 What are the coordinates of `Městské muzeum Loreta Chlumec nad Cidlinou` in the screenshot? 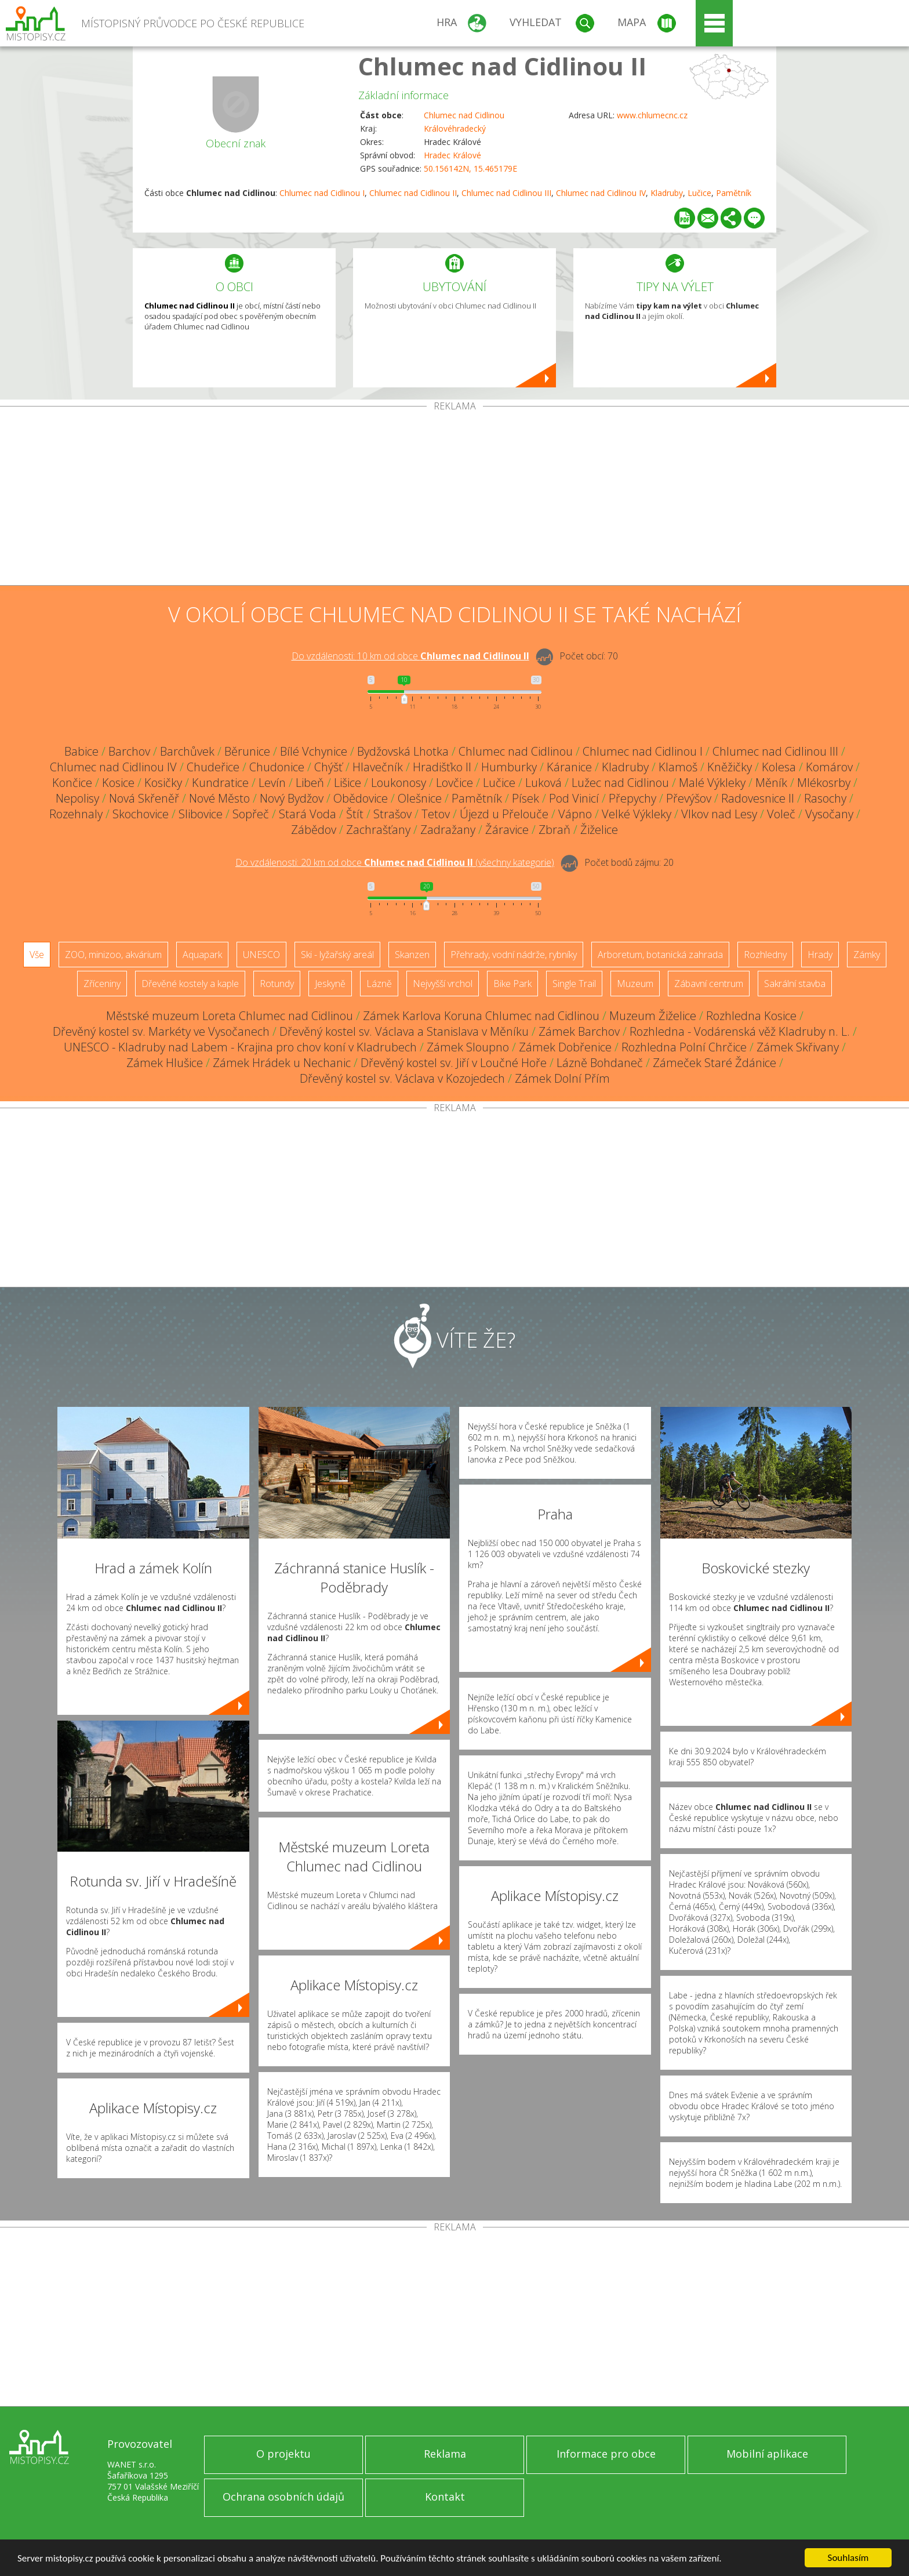 It's located at (229, 1016).